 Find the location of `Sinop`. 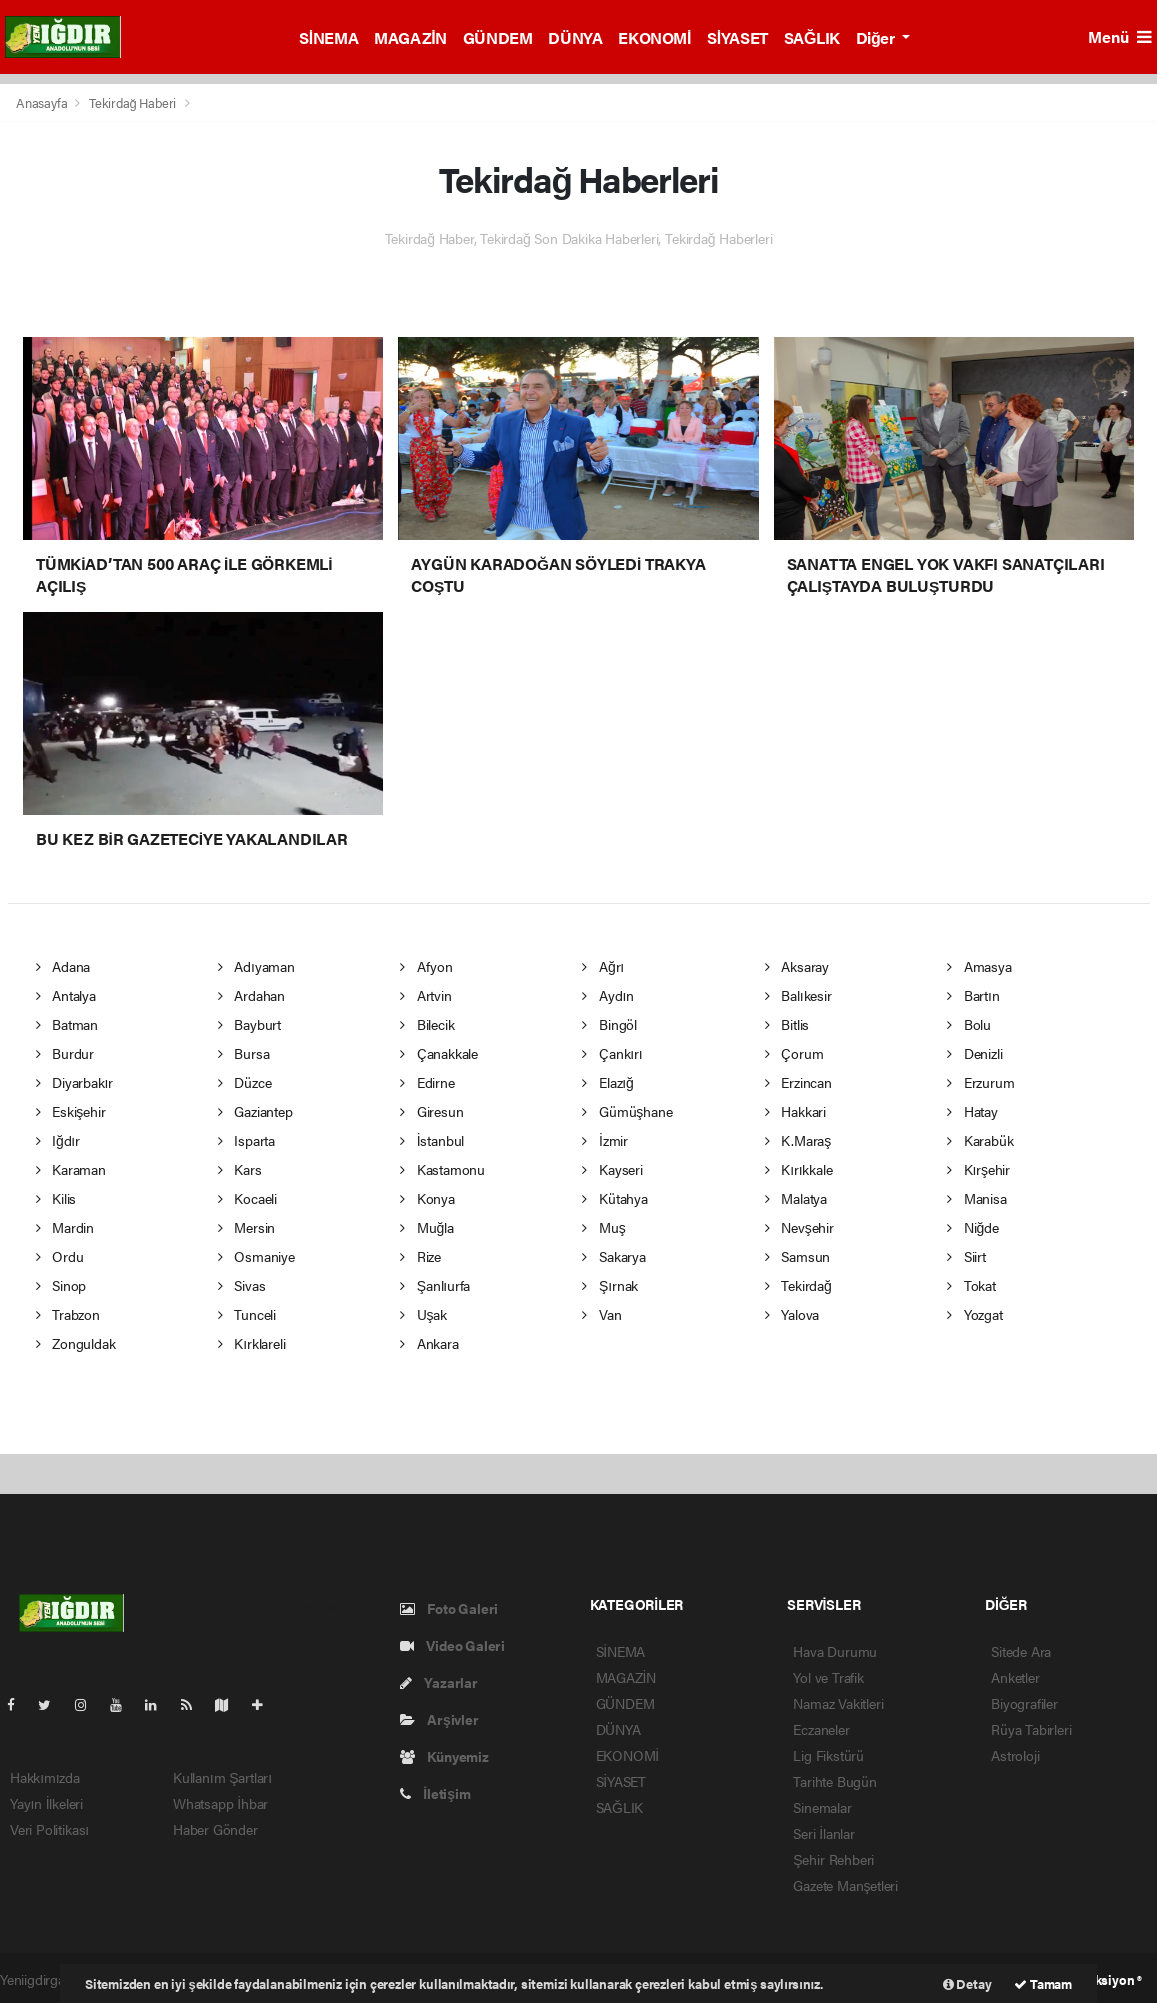

Sinop is located at coordinates (61, 1285).